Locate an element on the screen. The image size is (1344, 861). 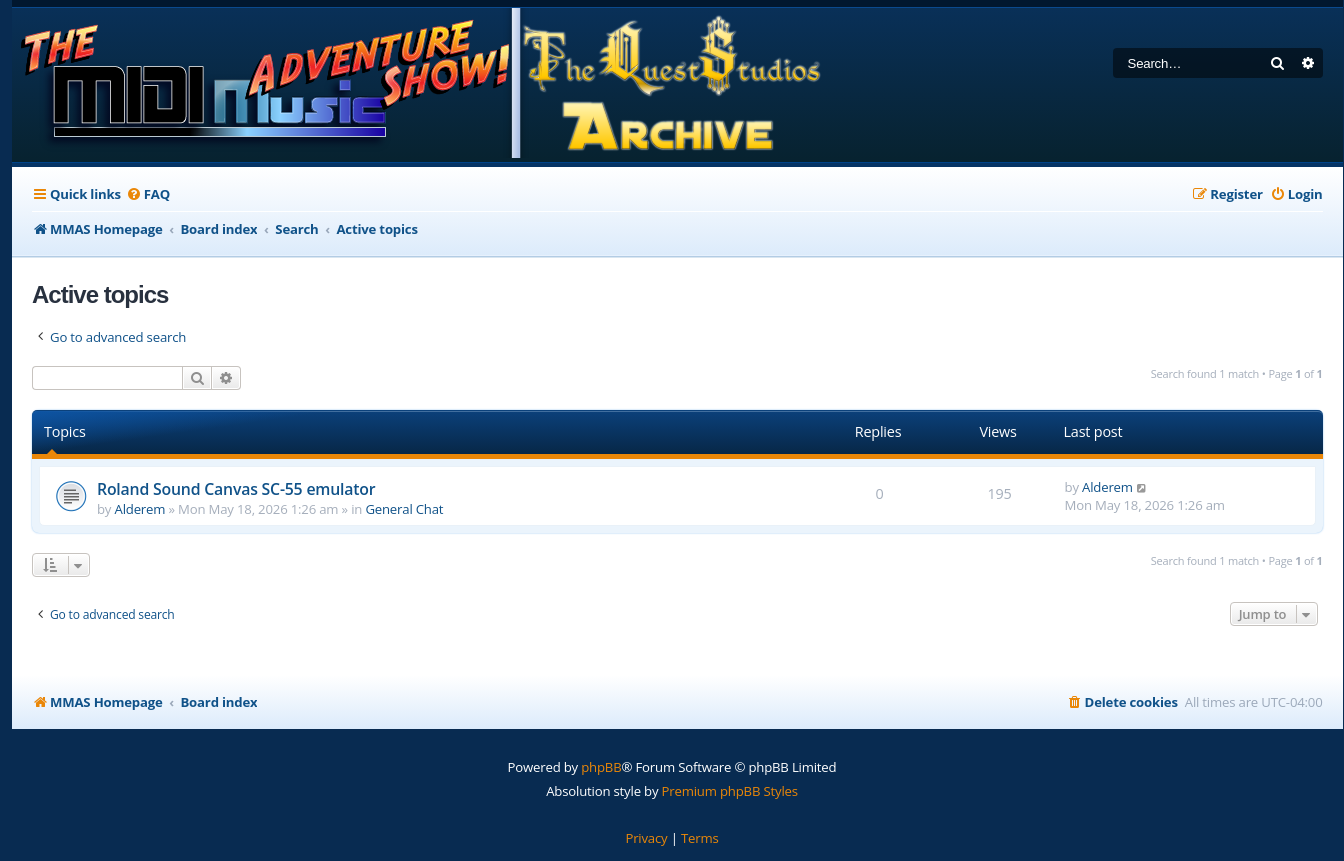
Roland Sound Canvas SC-55 emulator is located at coordinates (236, 489).